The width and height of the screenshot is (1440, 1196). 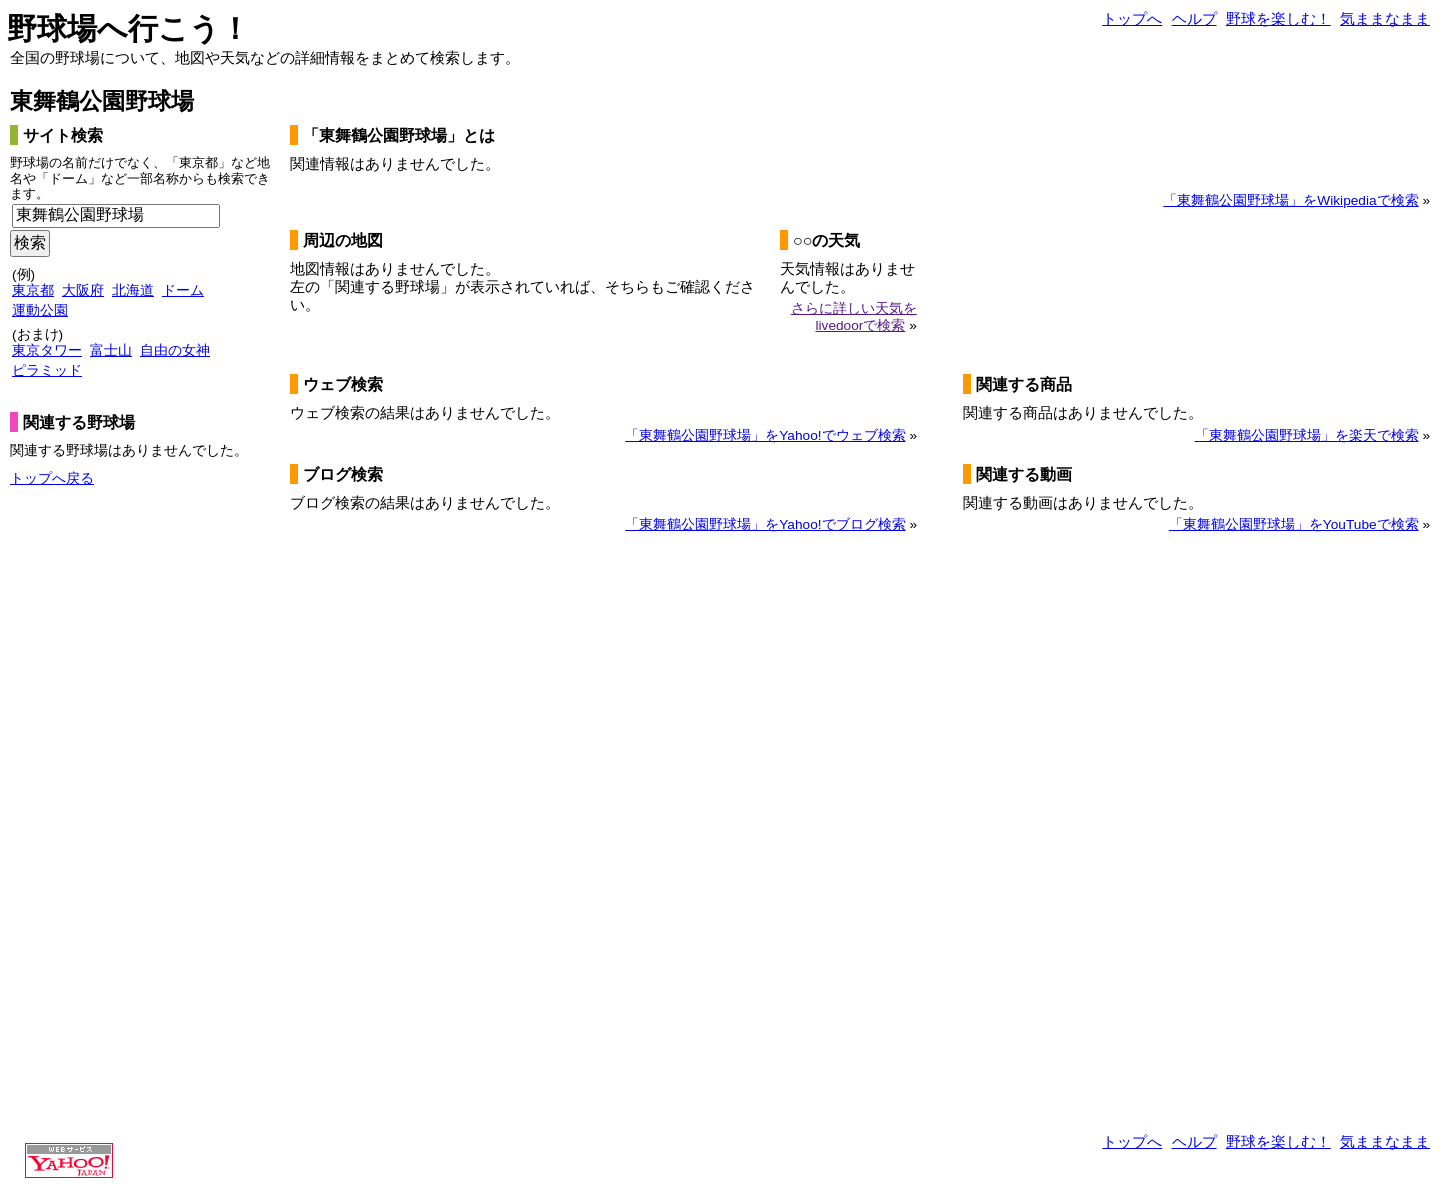 I want to click on 北海道, so click(x=133, y=290).